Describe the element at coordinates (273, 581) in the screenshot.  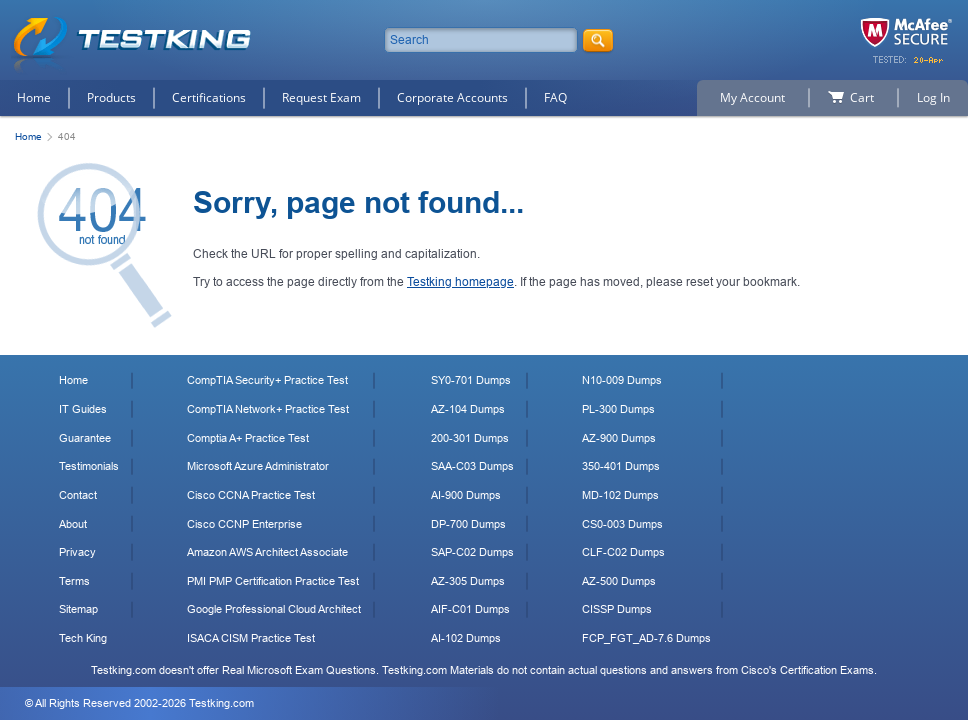
I see `PMI PMP Certification Practice Test` at that location.